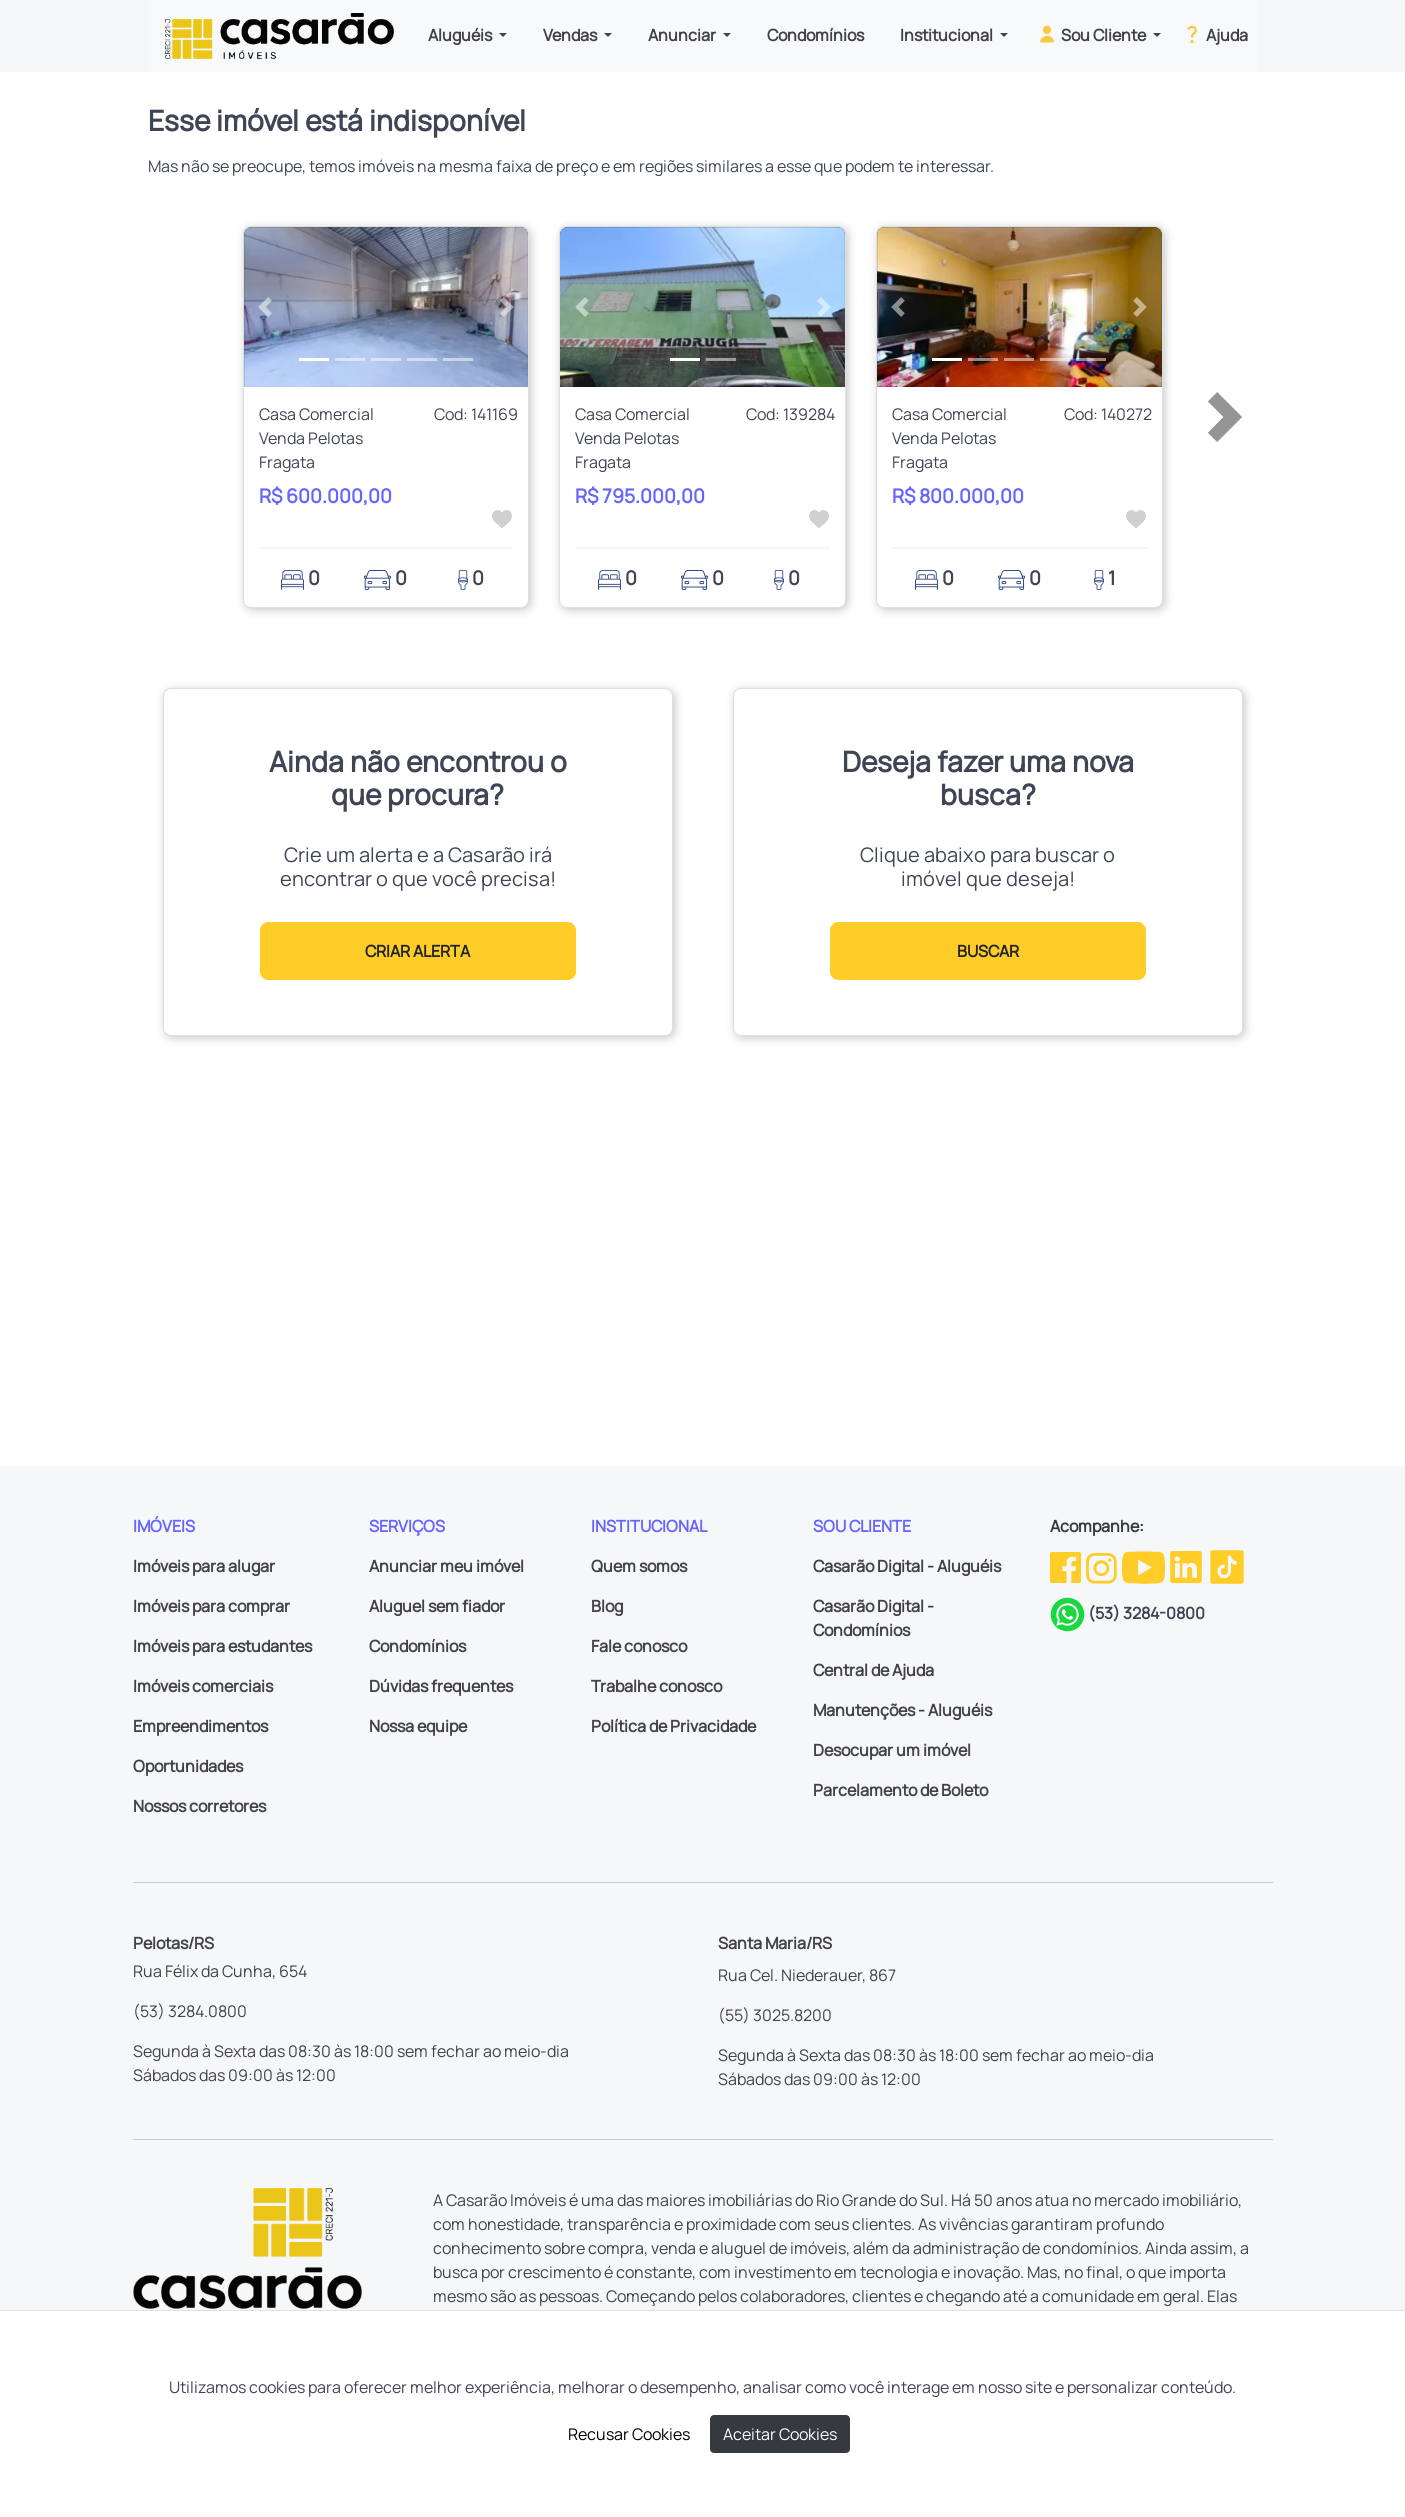  Describe the element at coordinates (199, 1806) in the screenshot. I see `Nossos corretores` at that location.